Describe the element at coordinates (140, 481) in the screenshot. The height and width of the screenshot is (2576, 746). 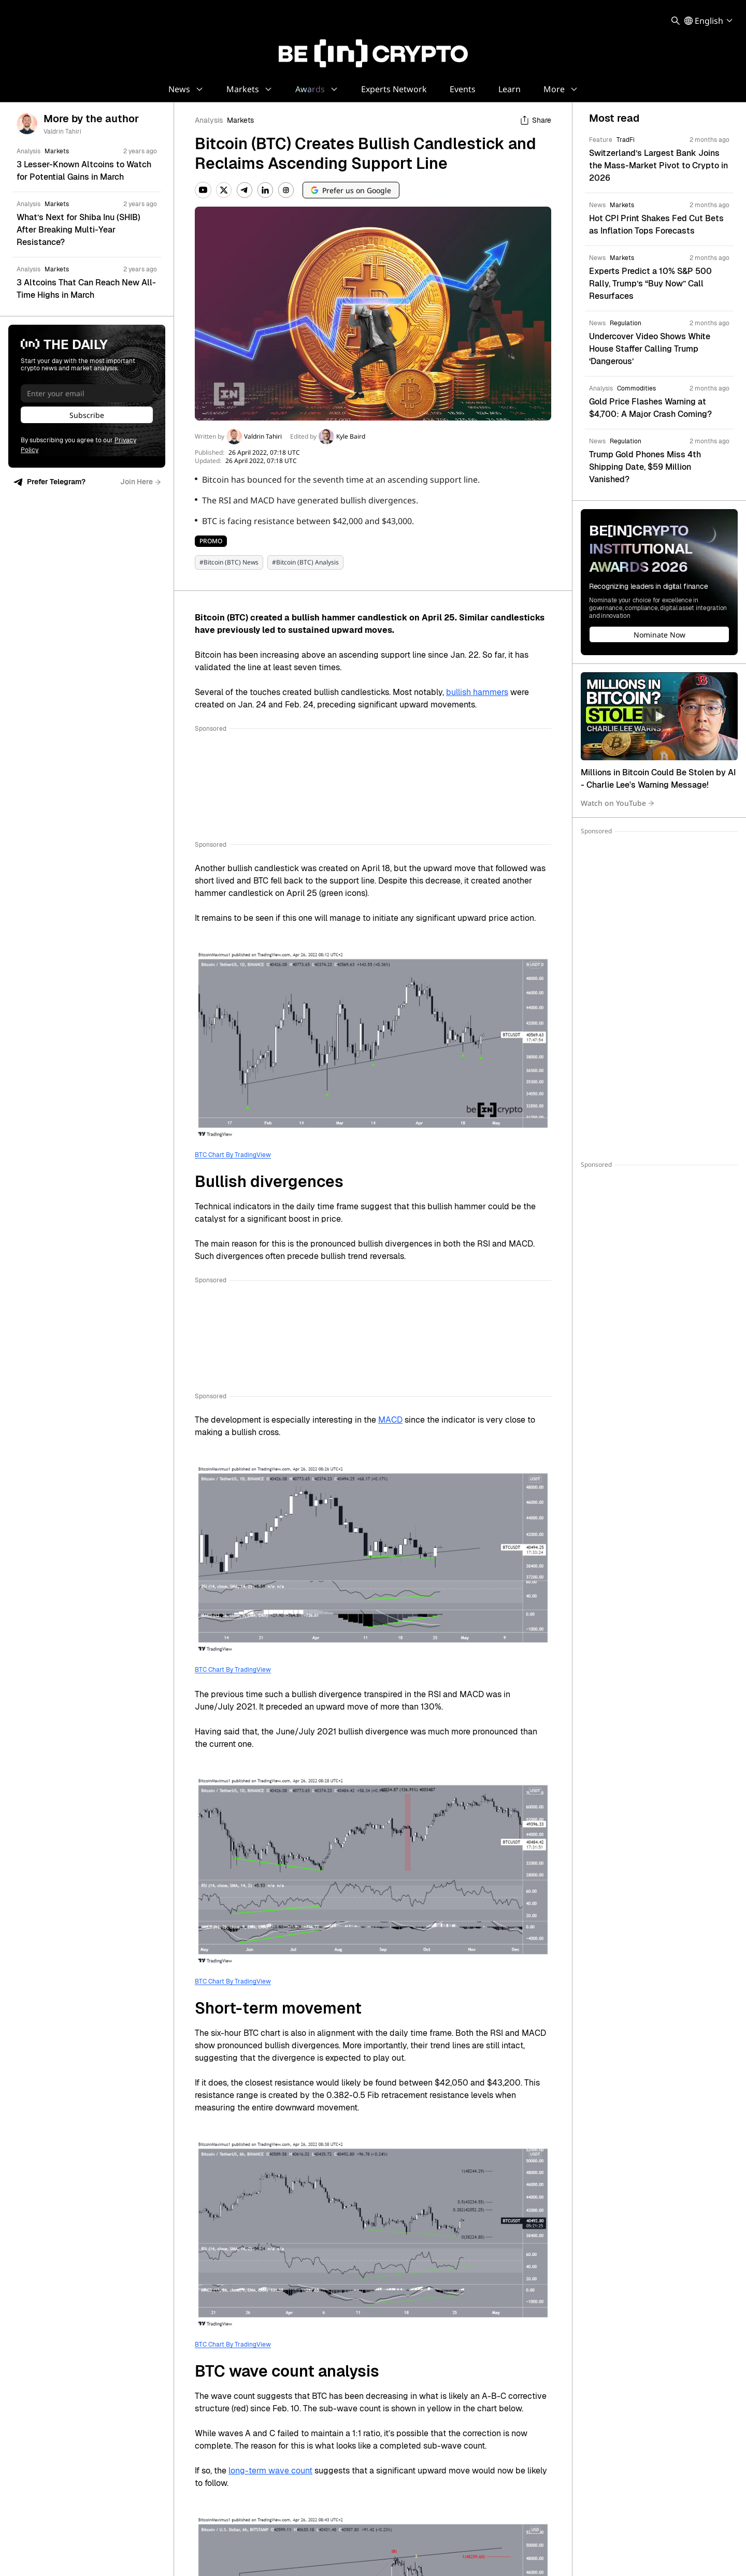
I see `Join Here` at that location.